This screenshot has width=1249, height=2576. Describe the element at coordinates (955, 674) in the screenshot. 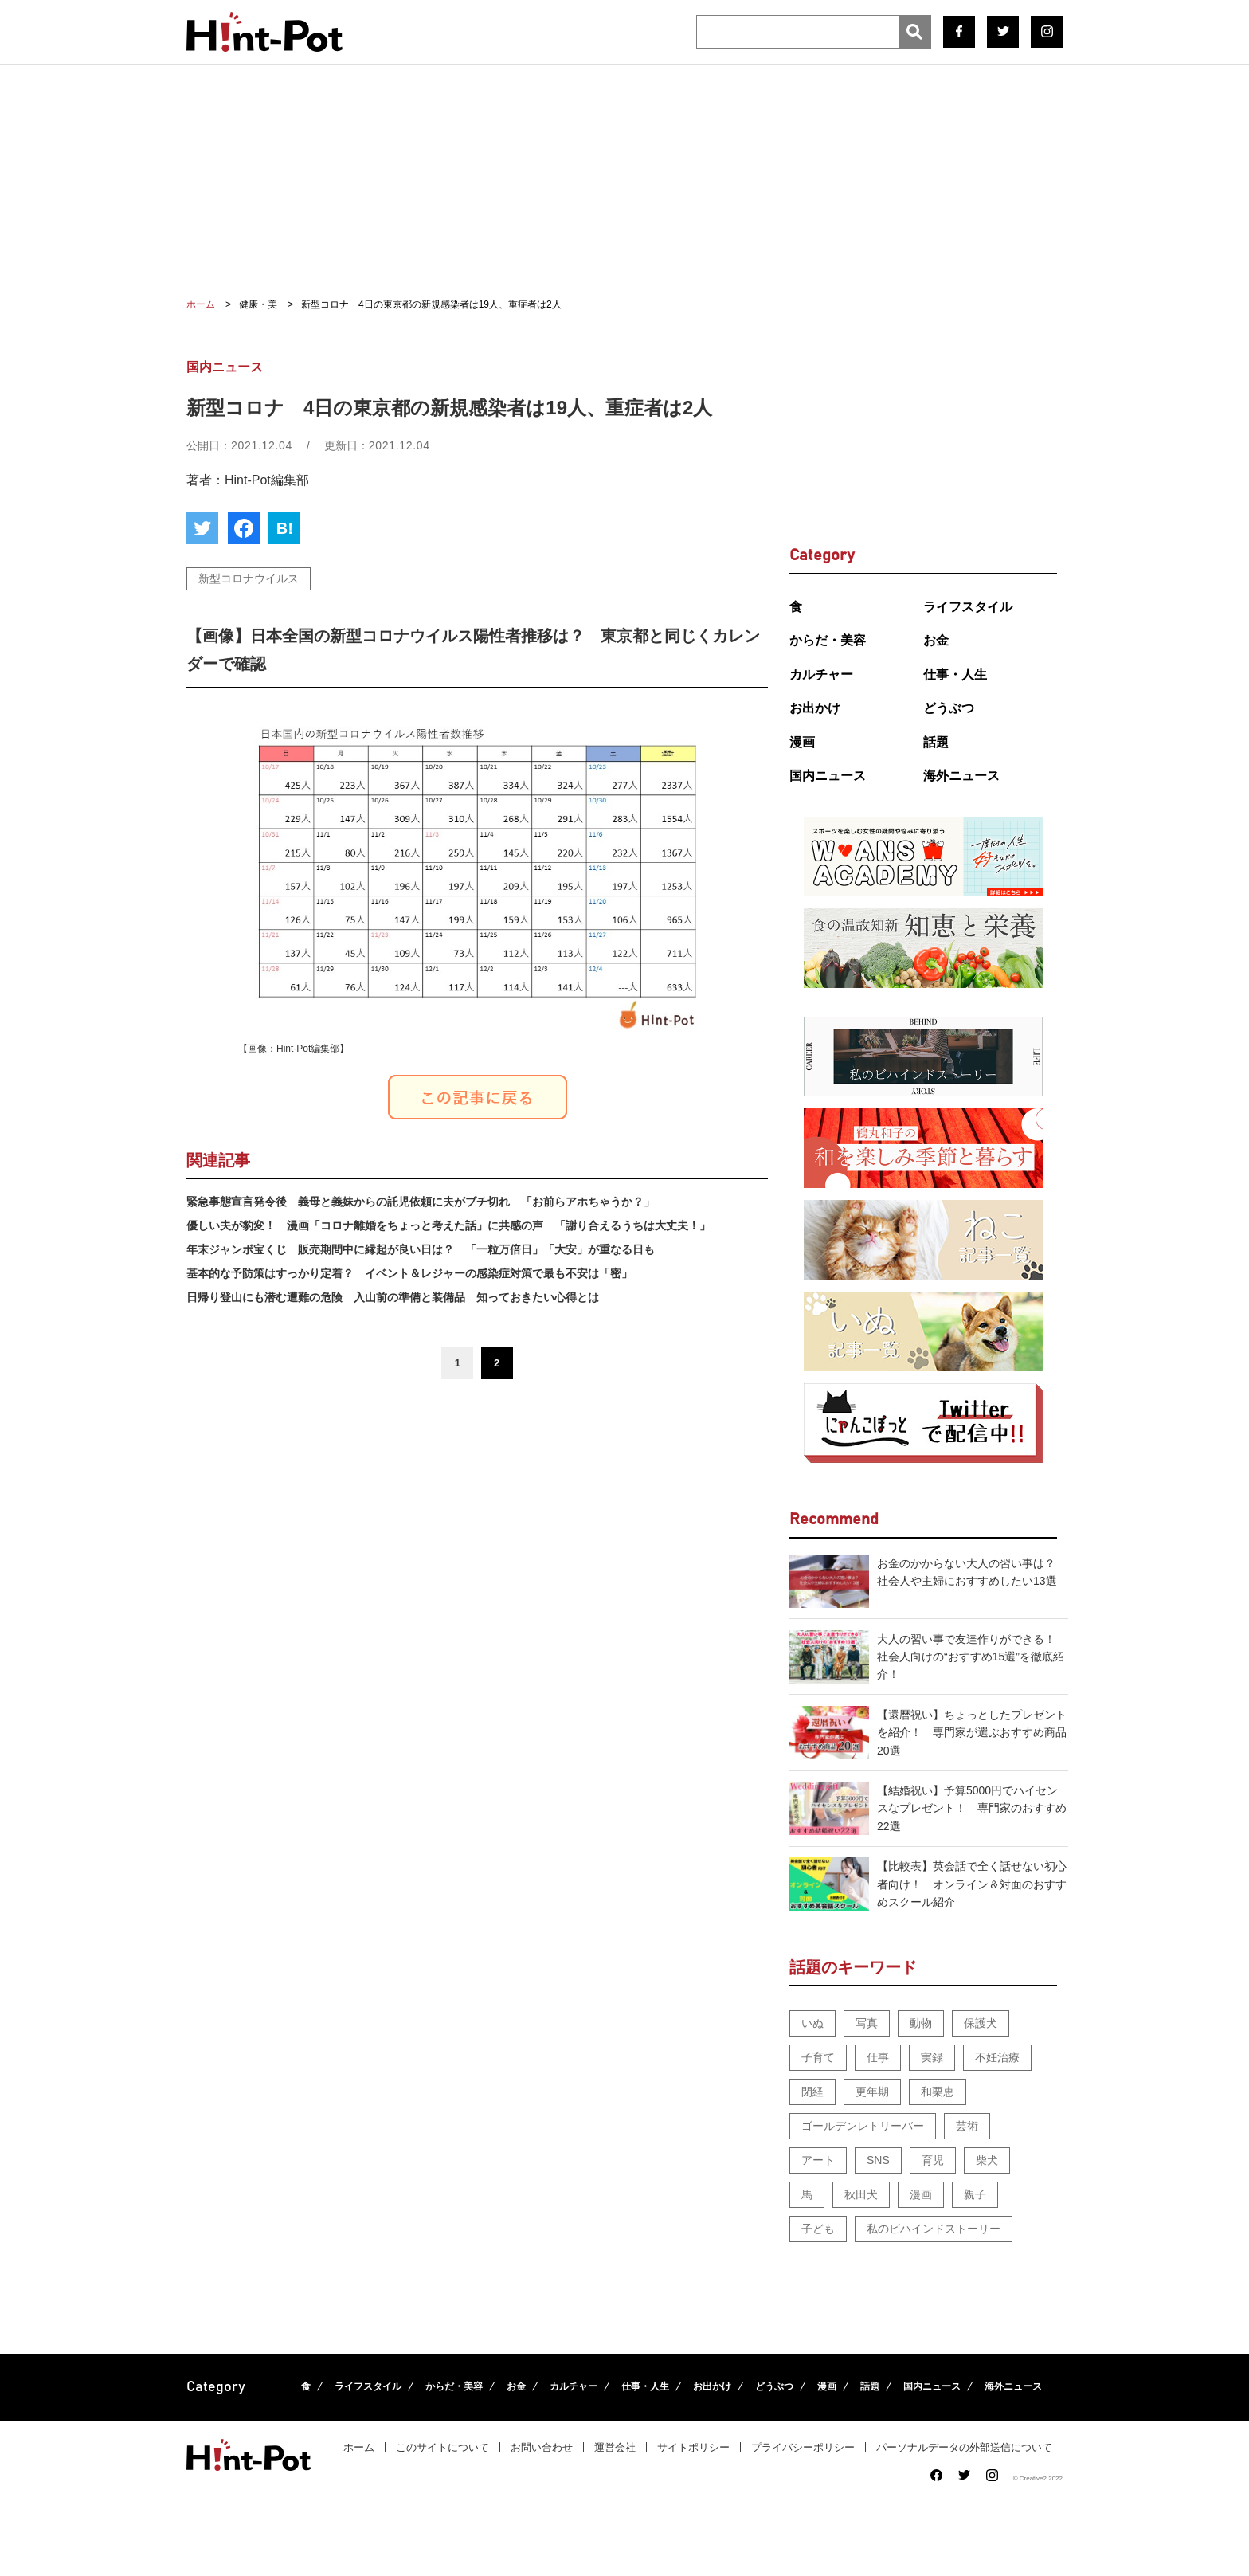

I see `仕事・人生` at that location.